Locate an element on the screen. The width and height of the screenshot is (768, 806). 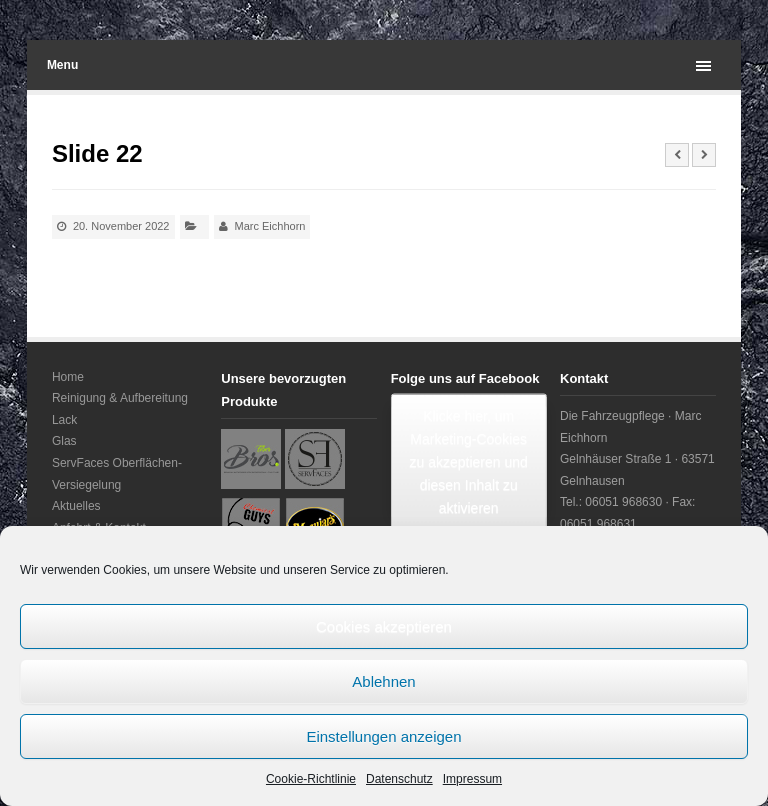
Lack is located at coordinates (64, 420).